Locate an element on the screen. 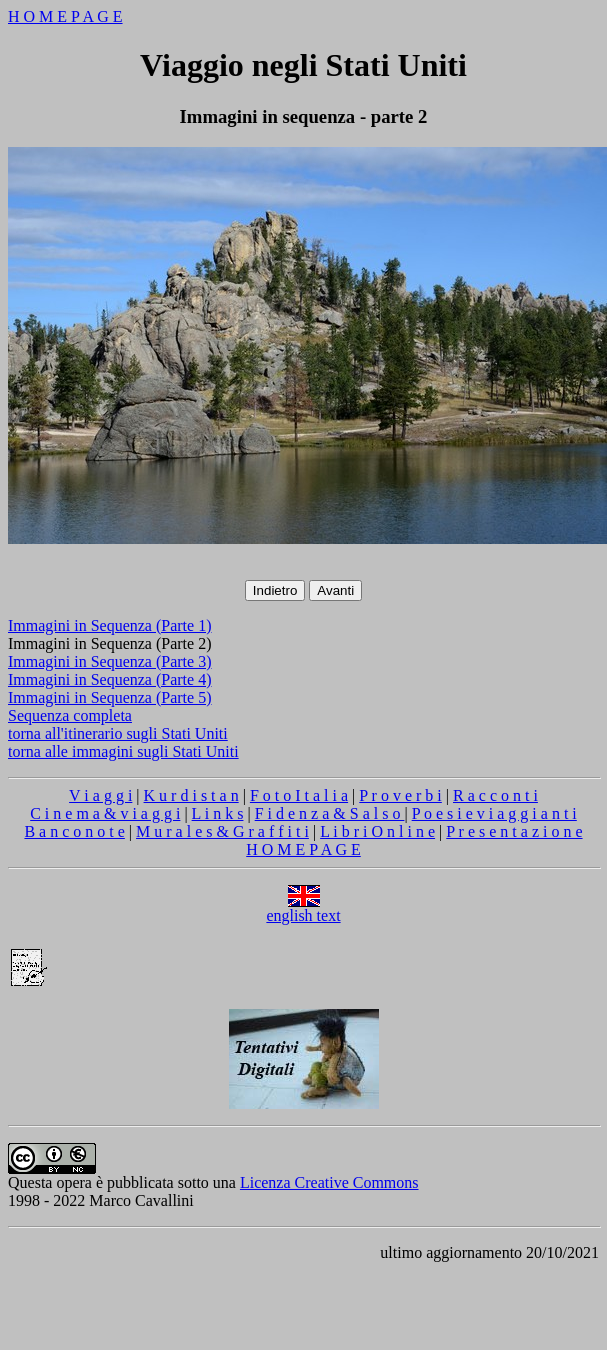 This screenshot has height=1350, width=607. R a c c o n t i is located at coordinates (495, 795).